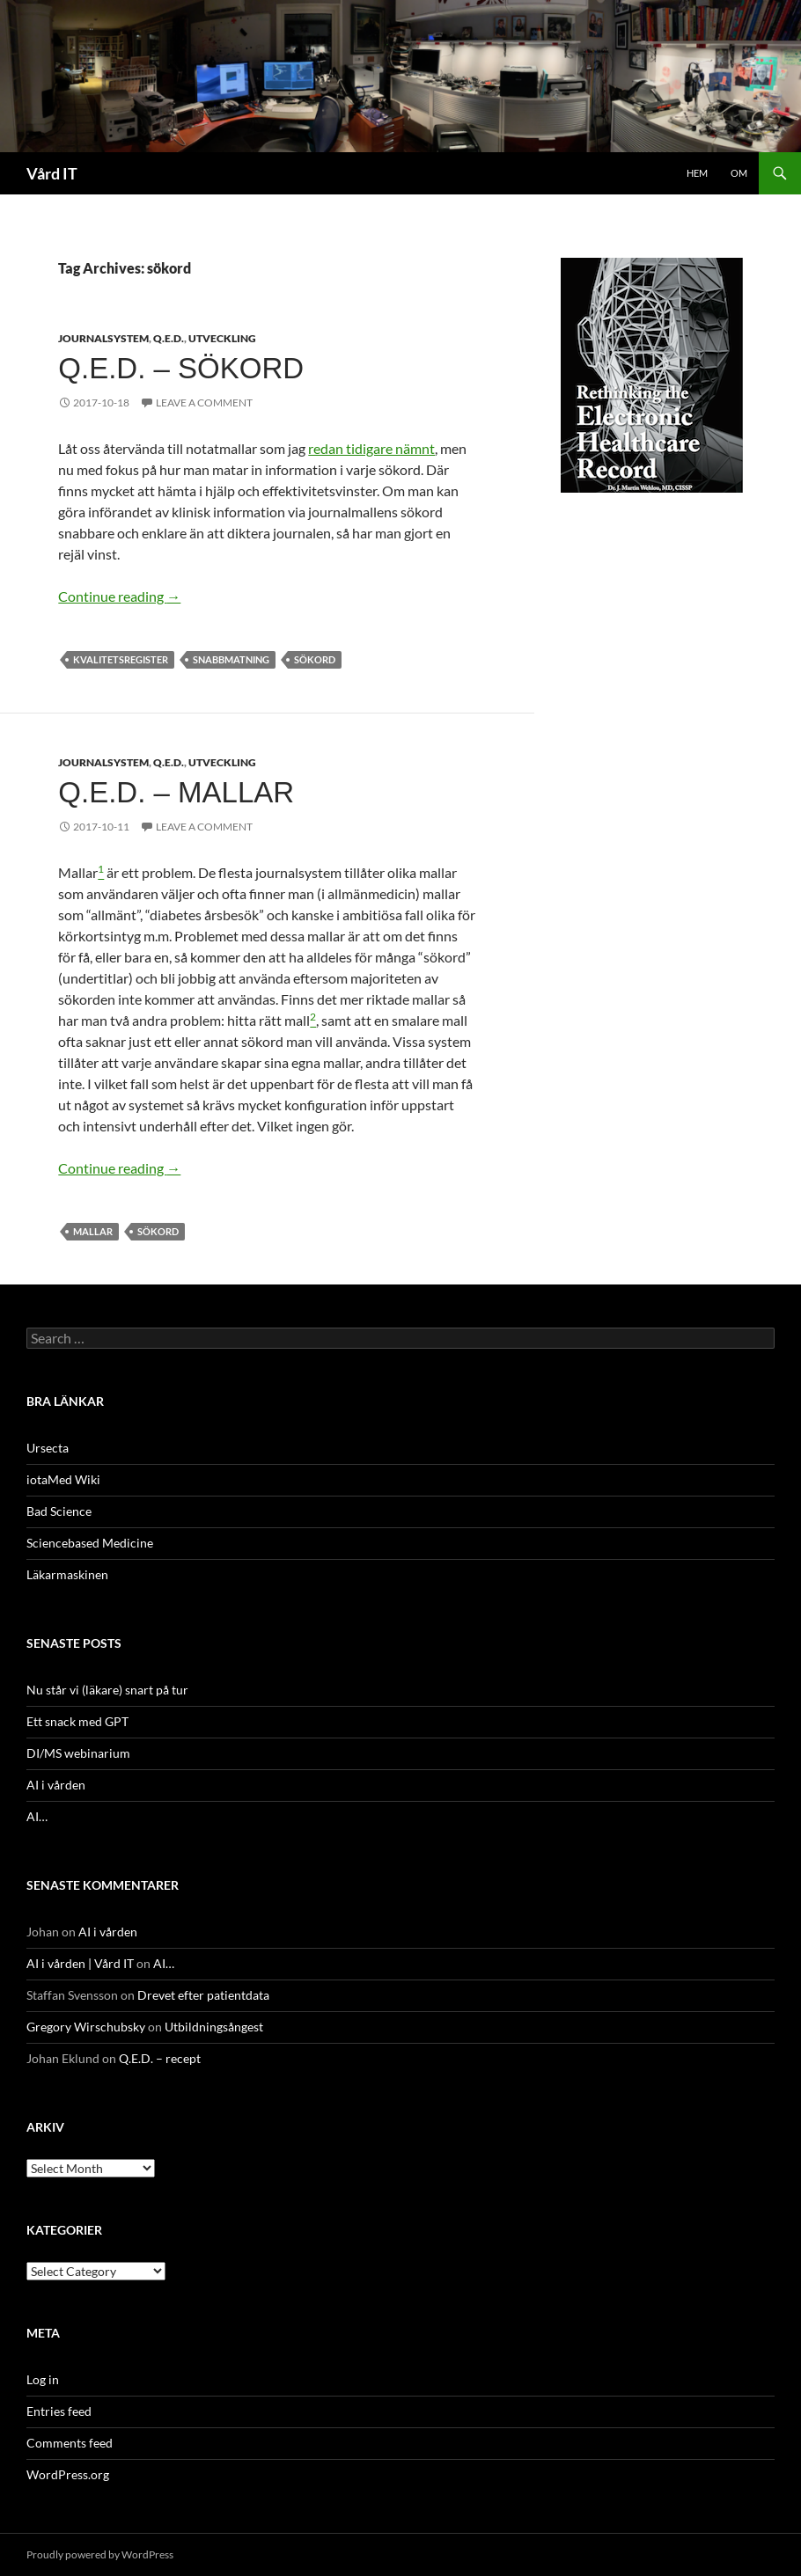  Describe the element at coordinates (69, 2442) in the screenshot. I see `Comments feed` at that location.